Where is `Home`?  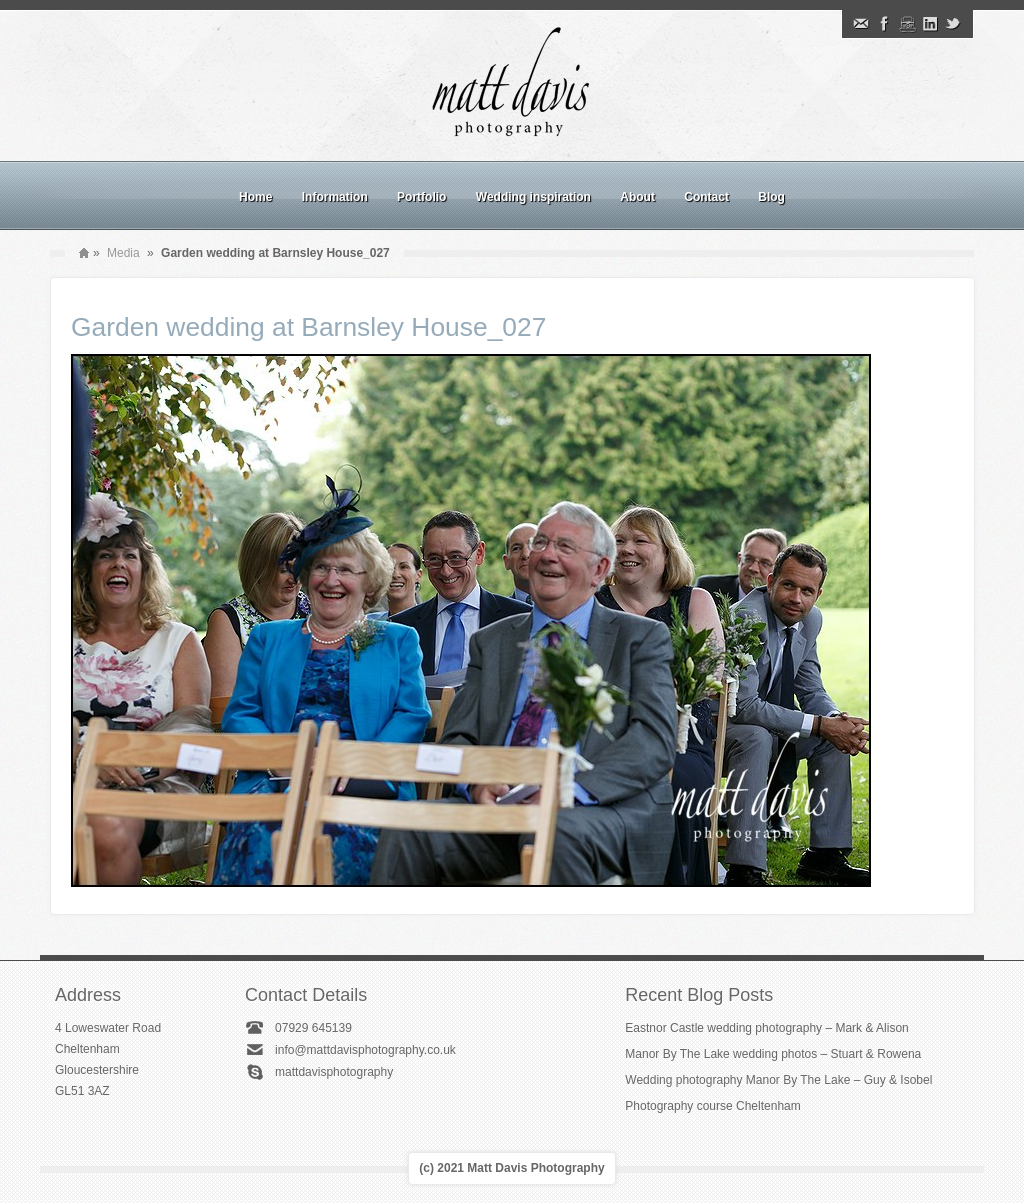 Home is located at coordinates (255, 197).